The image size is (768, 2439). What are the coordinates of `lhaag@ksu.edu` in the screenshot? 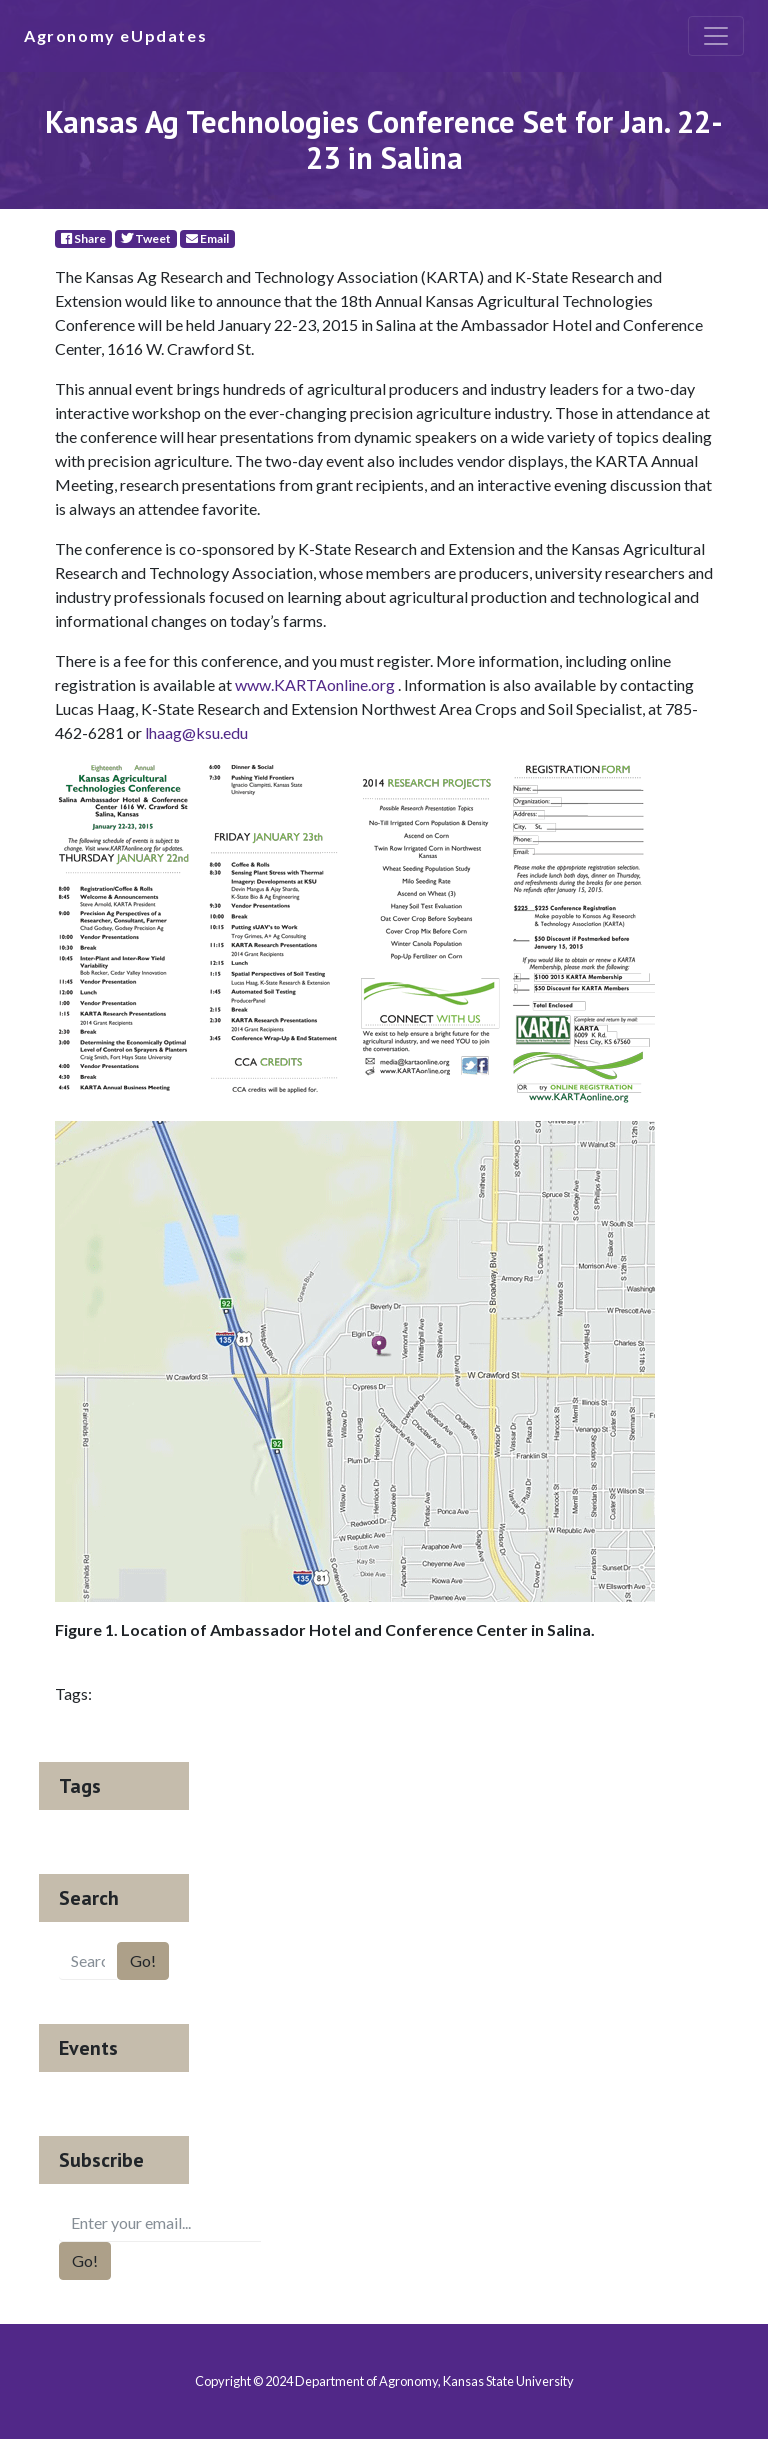 It's located at (196, 732).